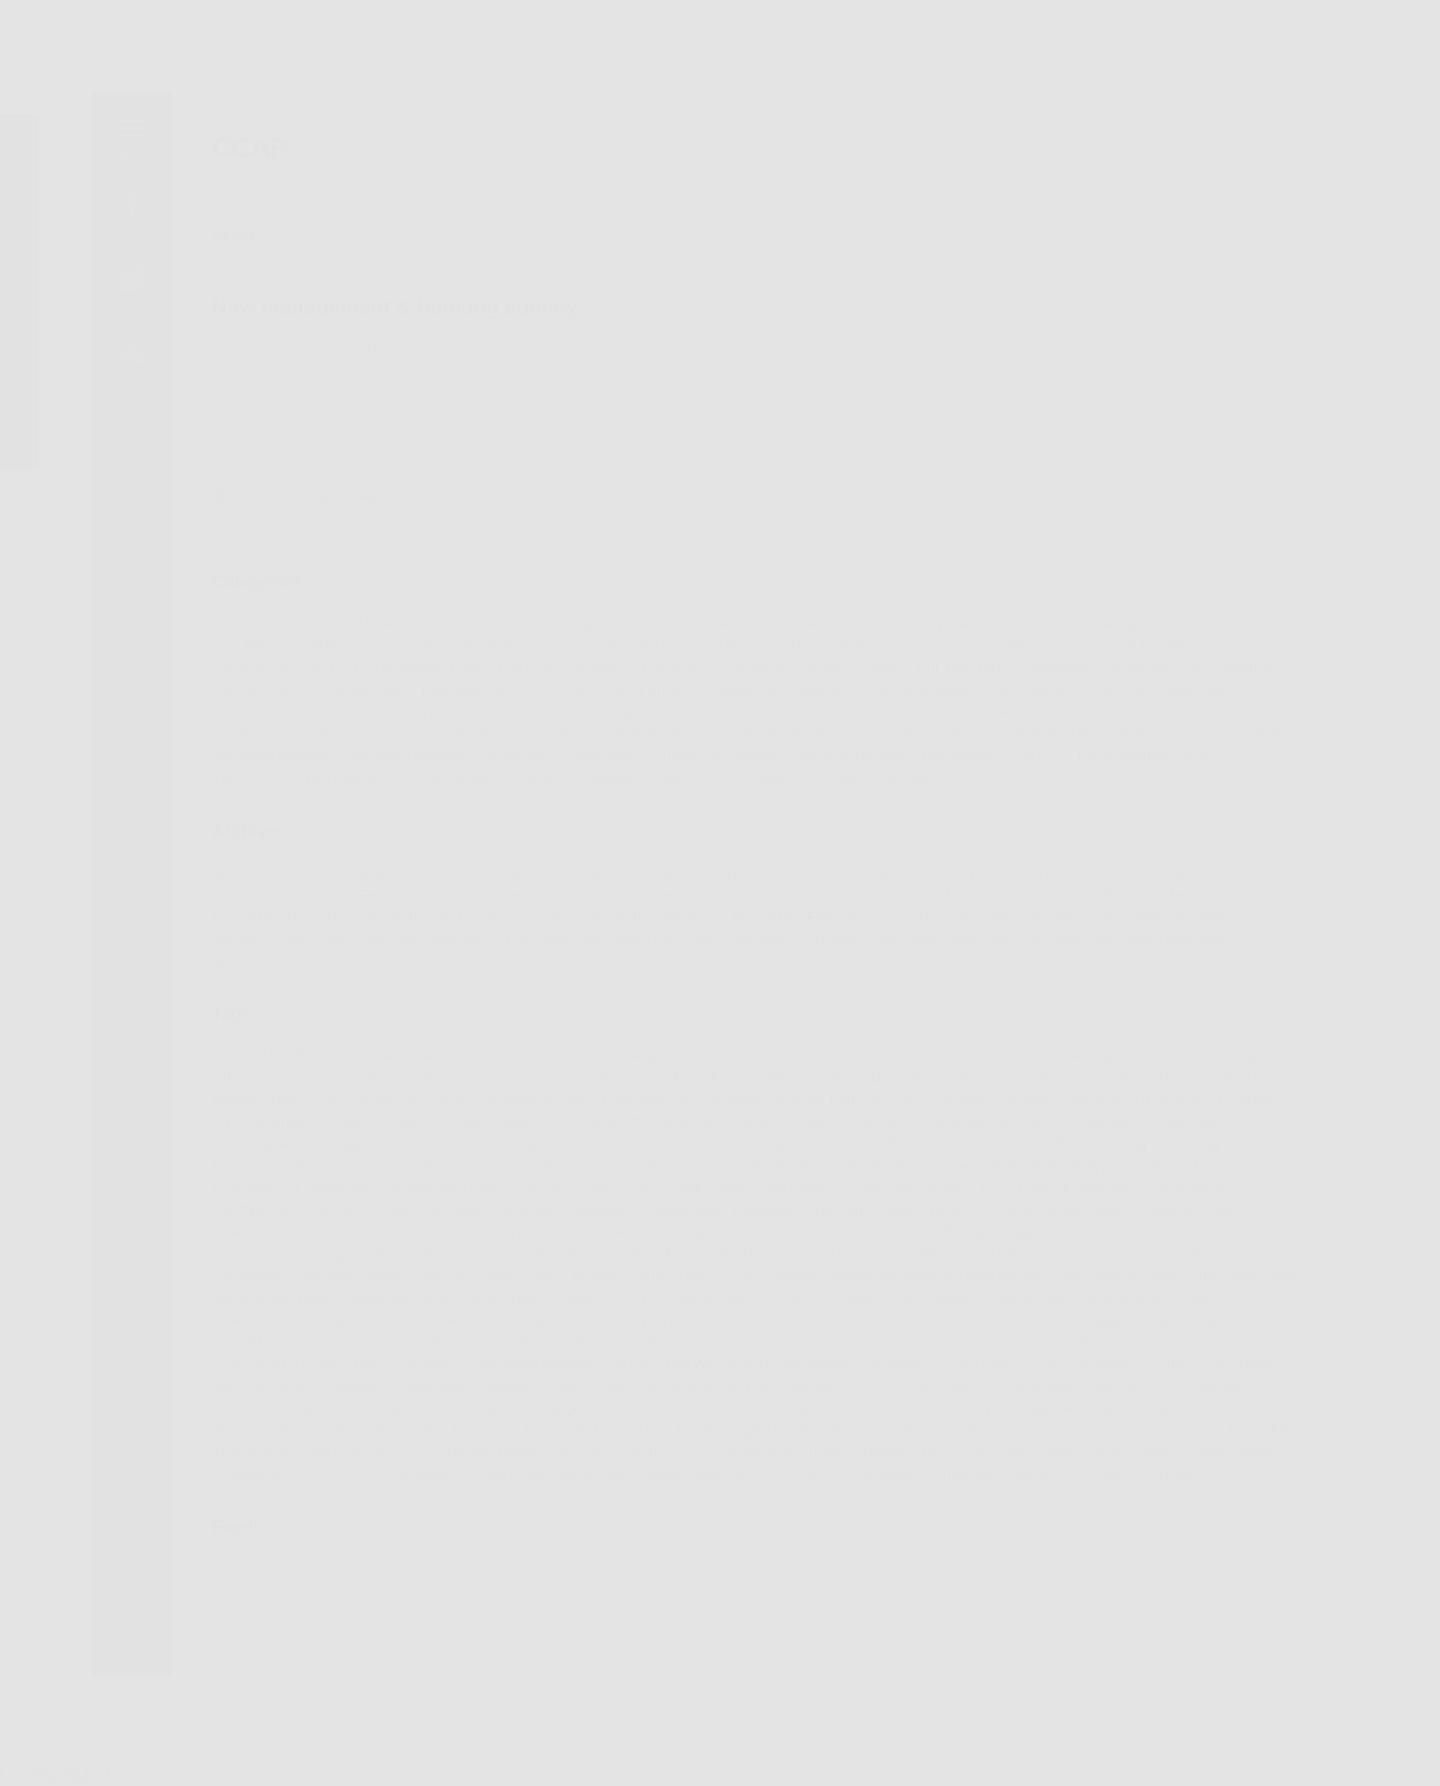  I want to click on The Norwegian Fords, so click(1149, 753).